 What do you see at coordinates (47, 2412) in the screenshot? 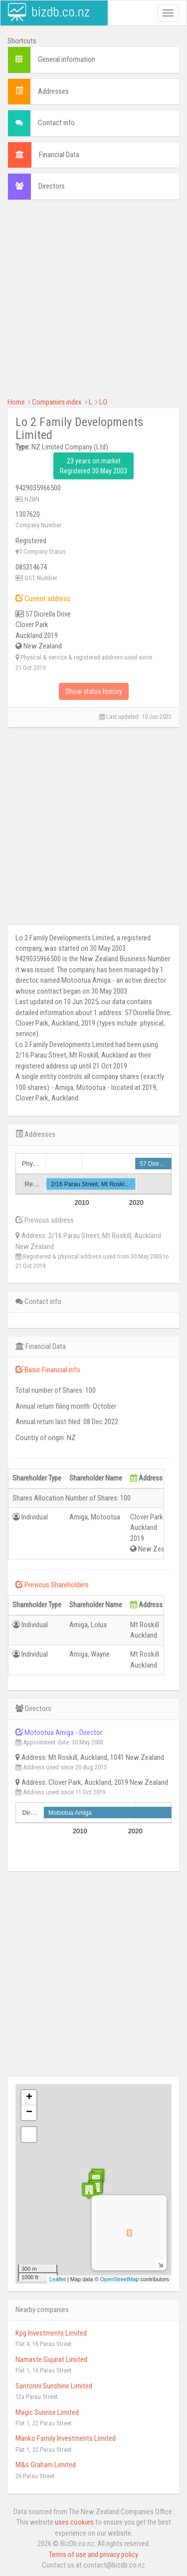
I see `Magic Sunrise Limited` at bounding box center [47, 2412].